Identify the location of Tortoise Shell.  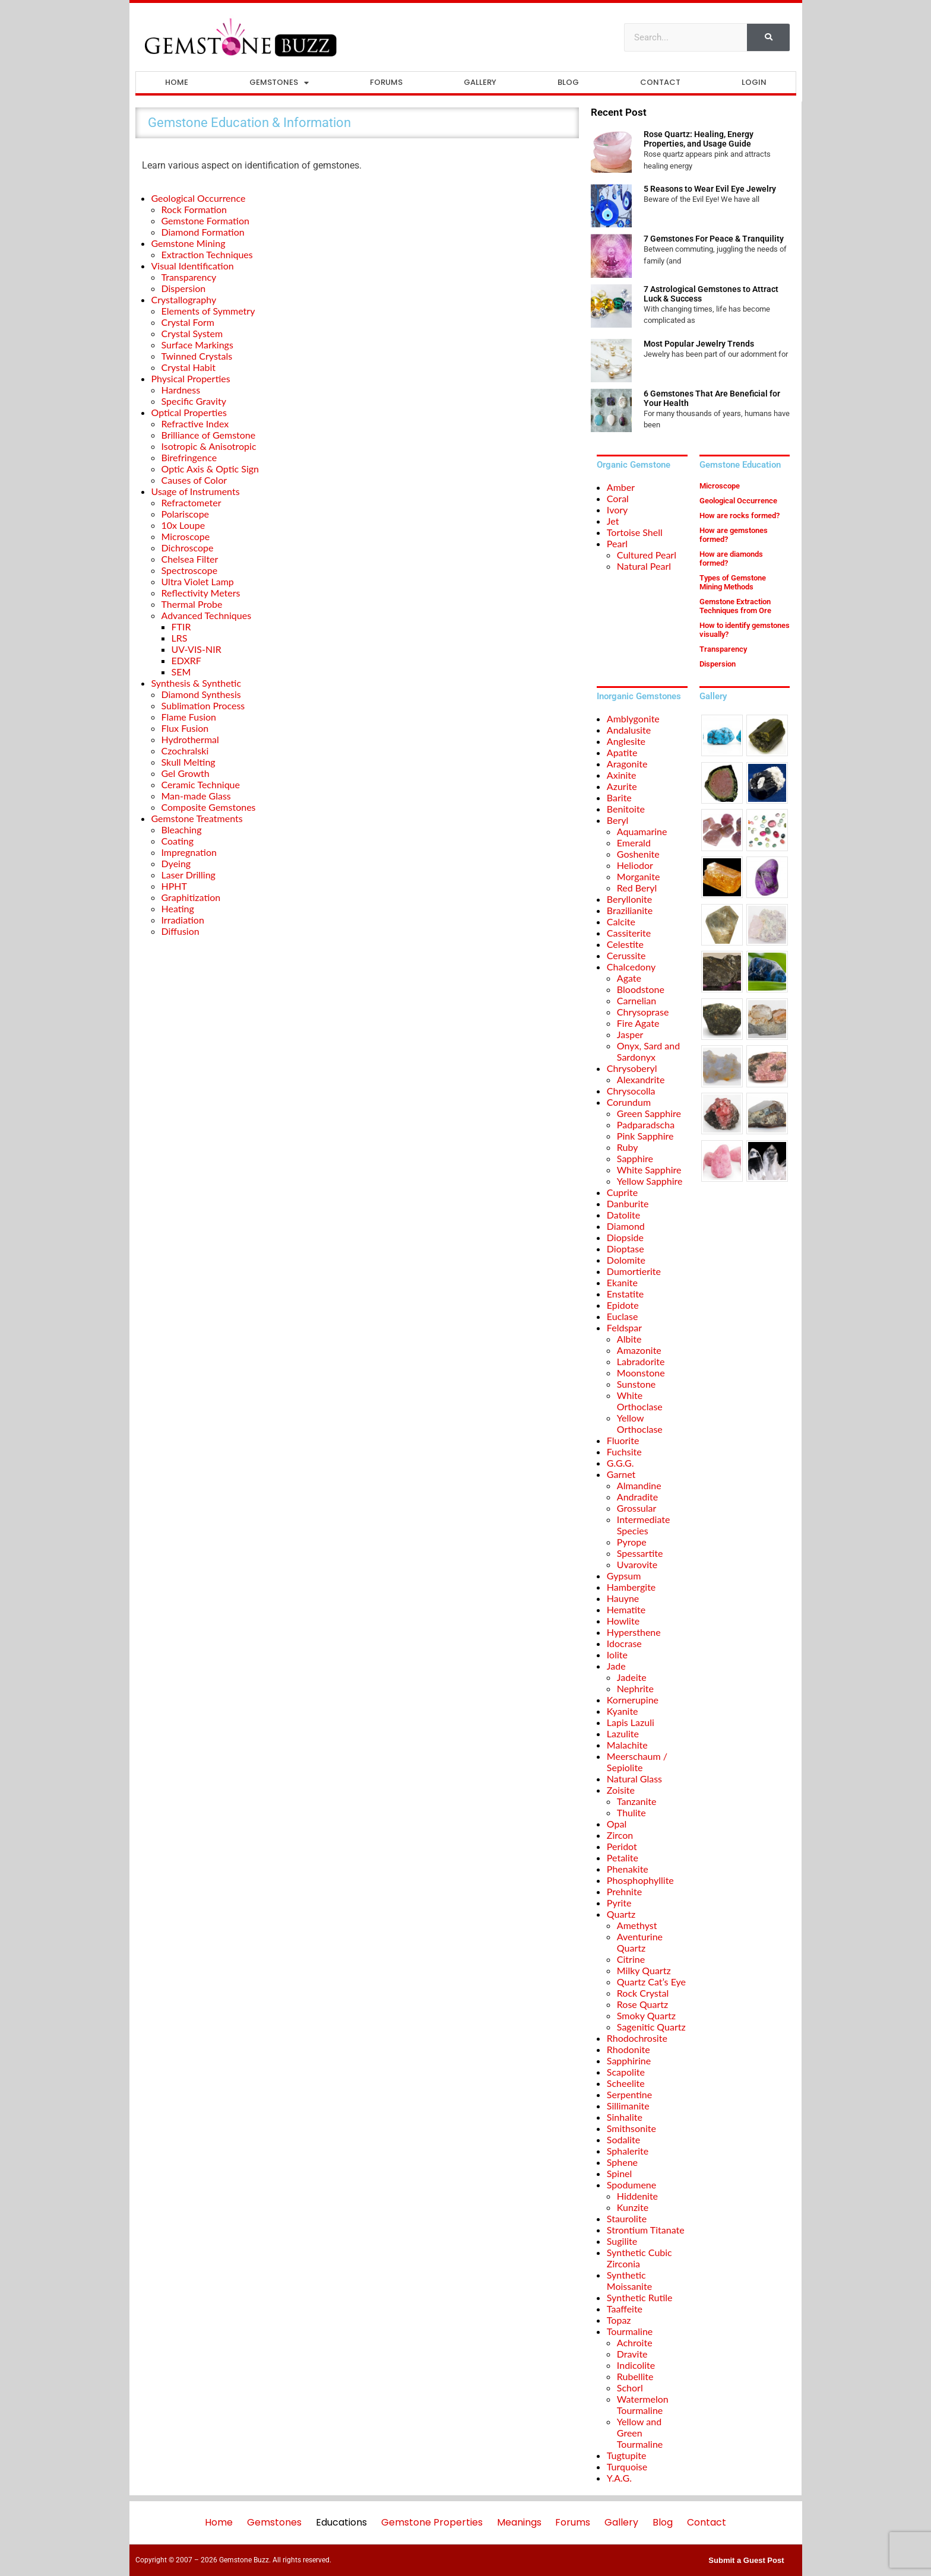
(635, 532).